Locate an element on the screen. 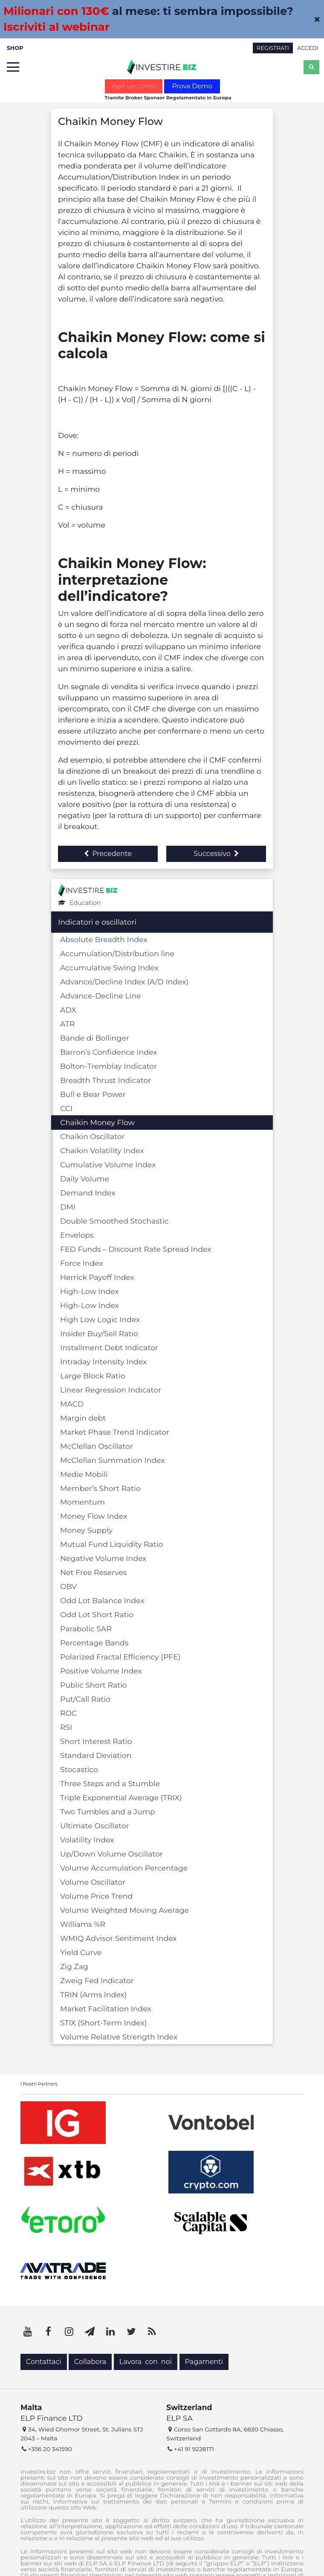 The image size is (324, 2576). CCI is located at coordinates (66, 1108).